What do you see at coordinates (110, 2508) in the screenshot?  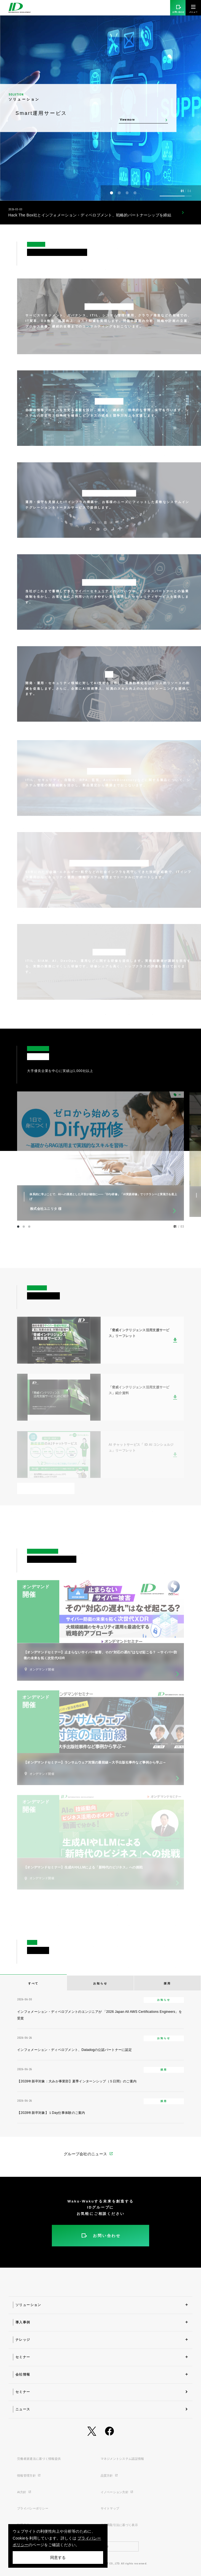 I see `サイトマップ` at bounding box center [110, 2508].